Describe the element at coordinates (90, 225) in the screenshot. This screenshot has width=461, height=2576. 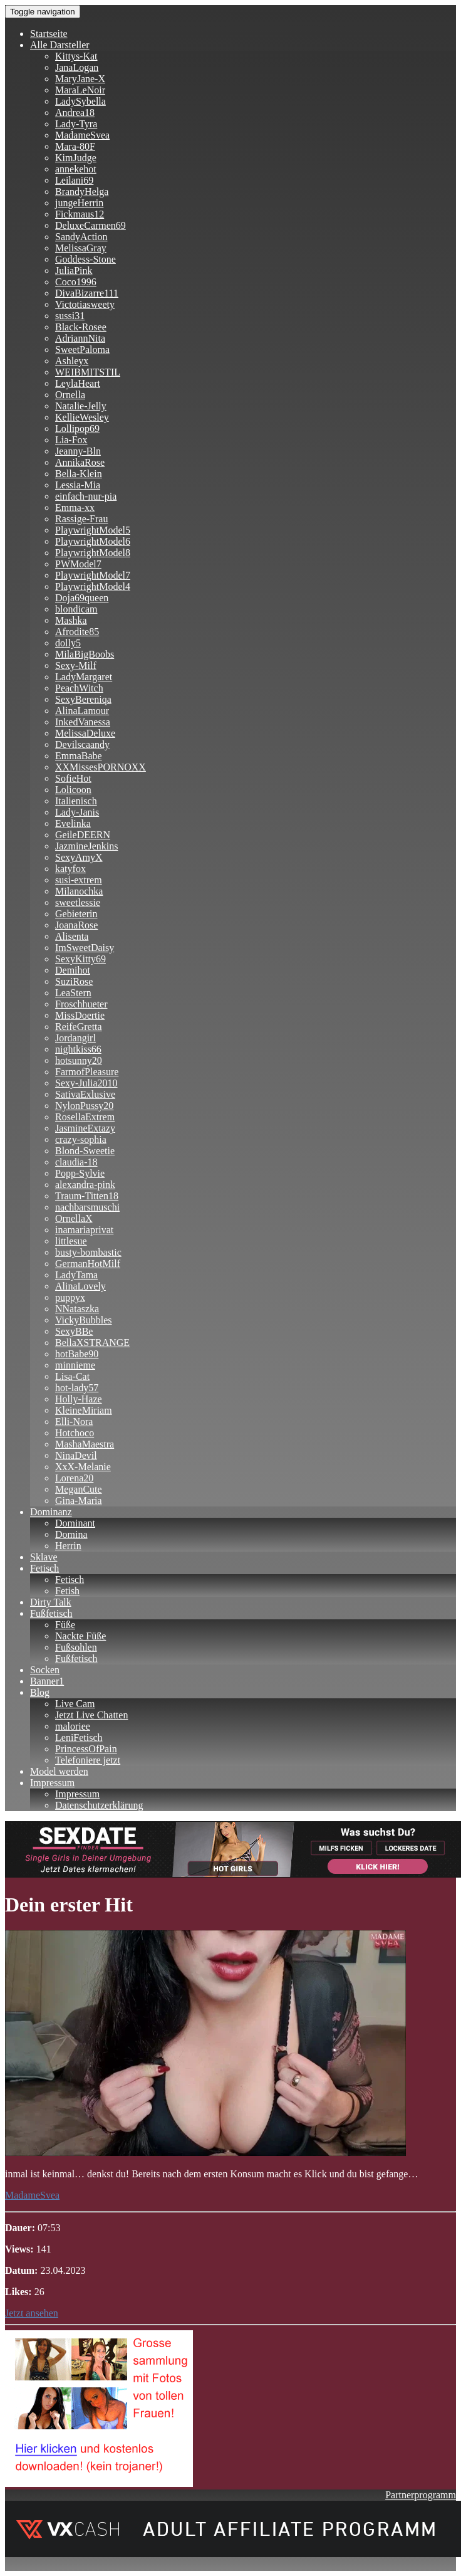
I see `DeluxeCarmen69` at that location.